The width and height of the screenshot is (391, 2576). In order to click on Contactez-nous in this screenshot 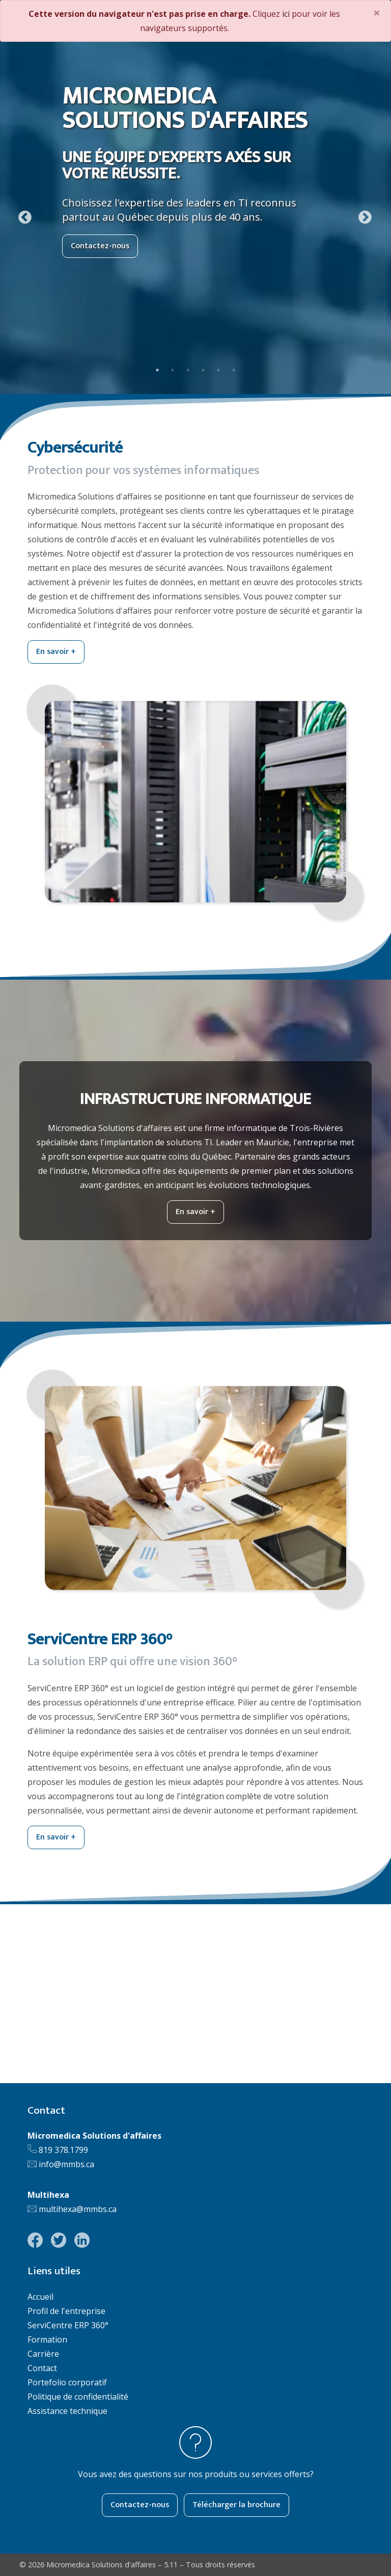, I will do `click(100, 246)`.